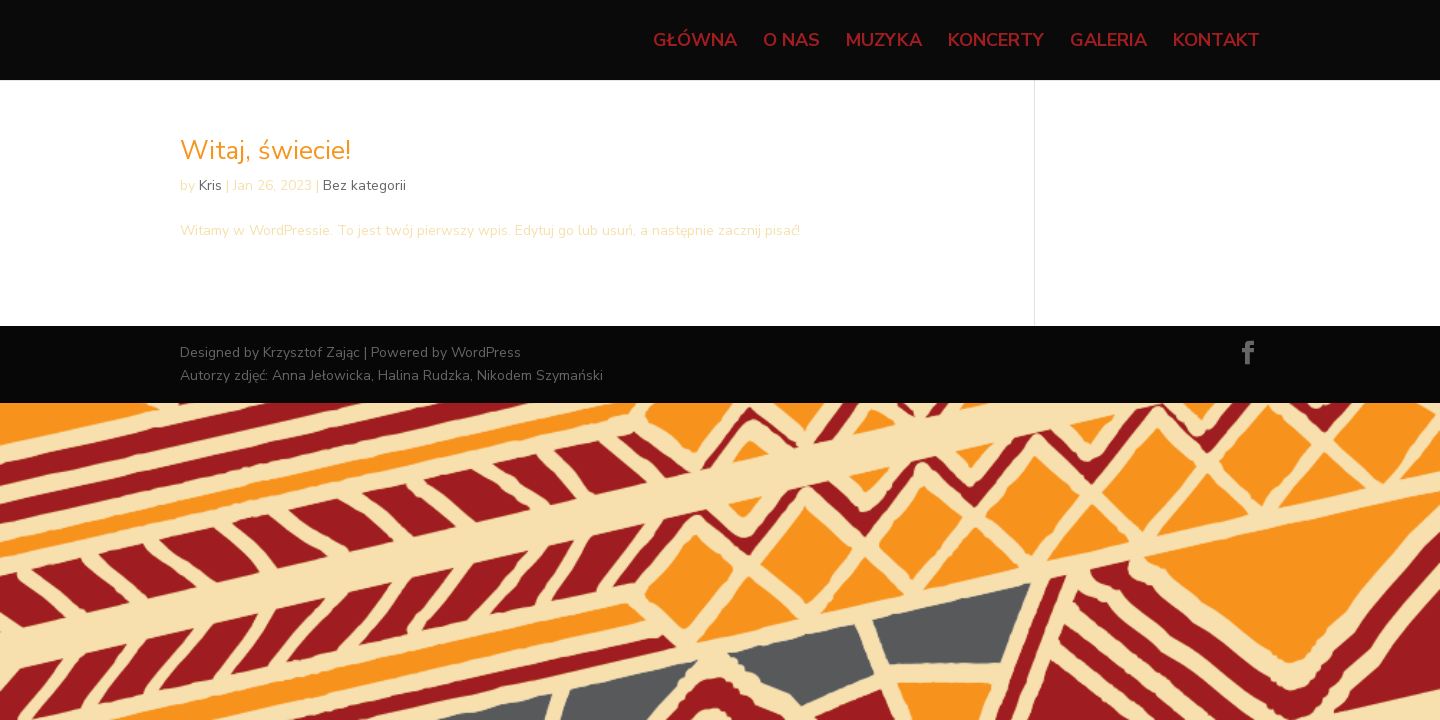  Describe the element at coordinates (1108, 42) in the screenshot. I see `Galeria` at that location.